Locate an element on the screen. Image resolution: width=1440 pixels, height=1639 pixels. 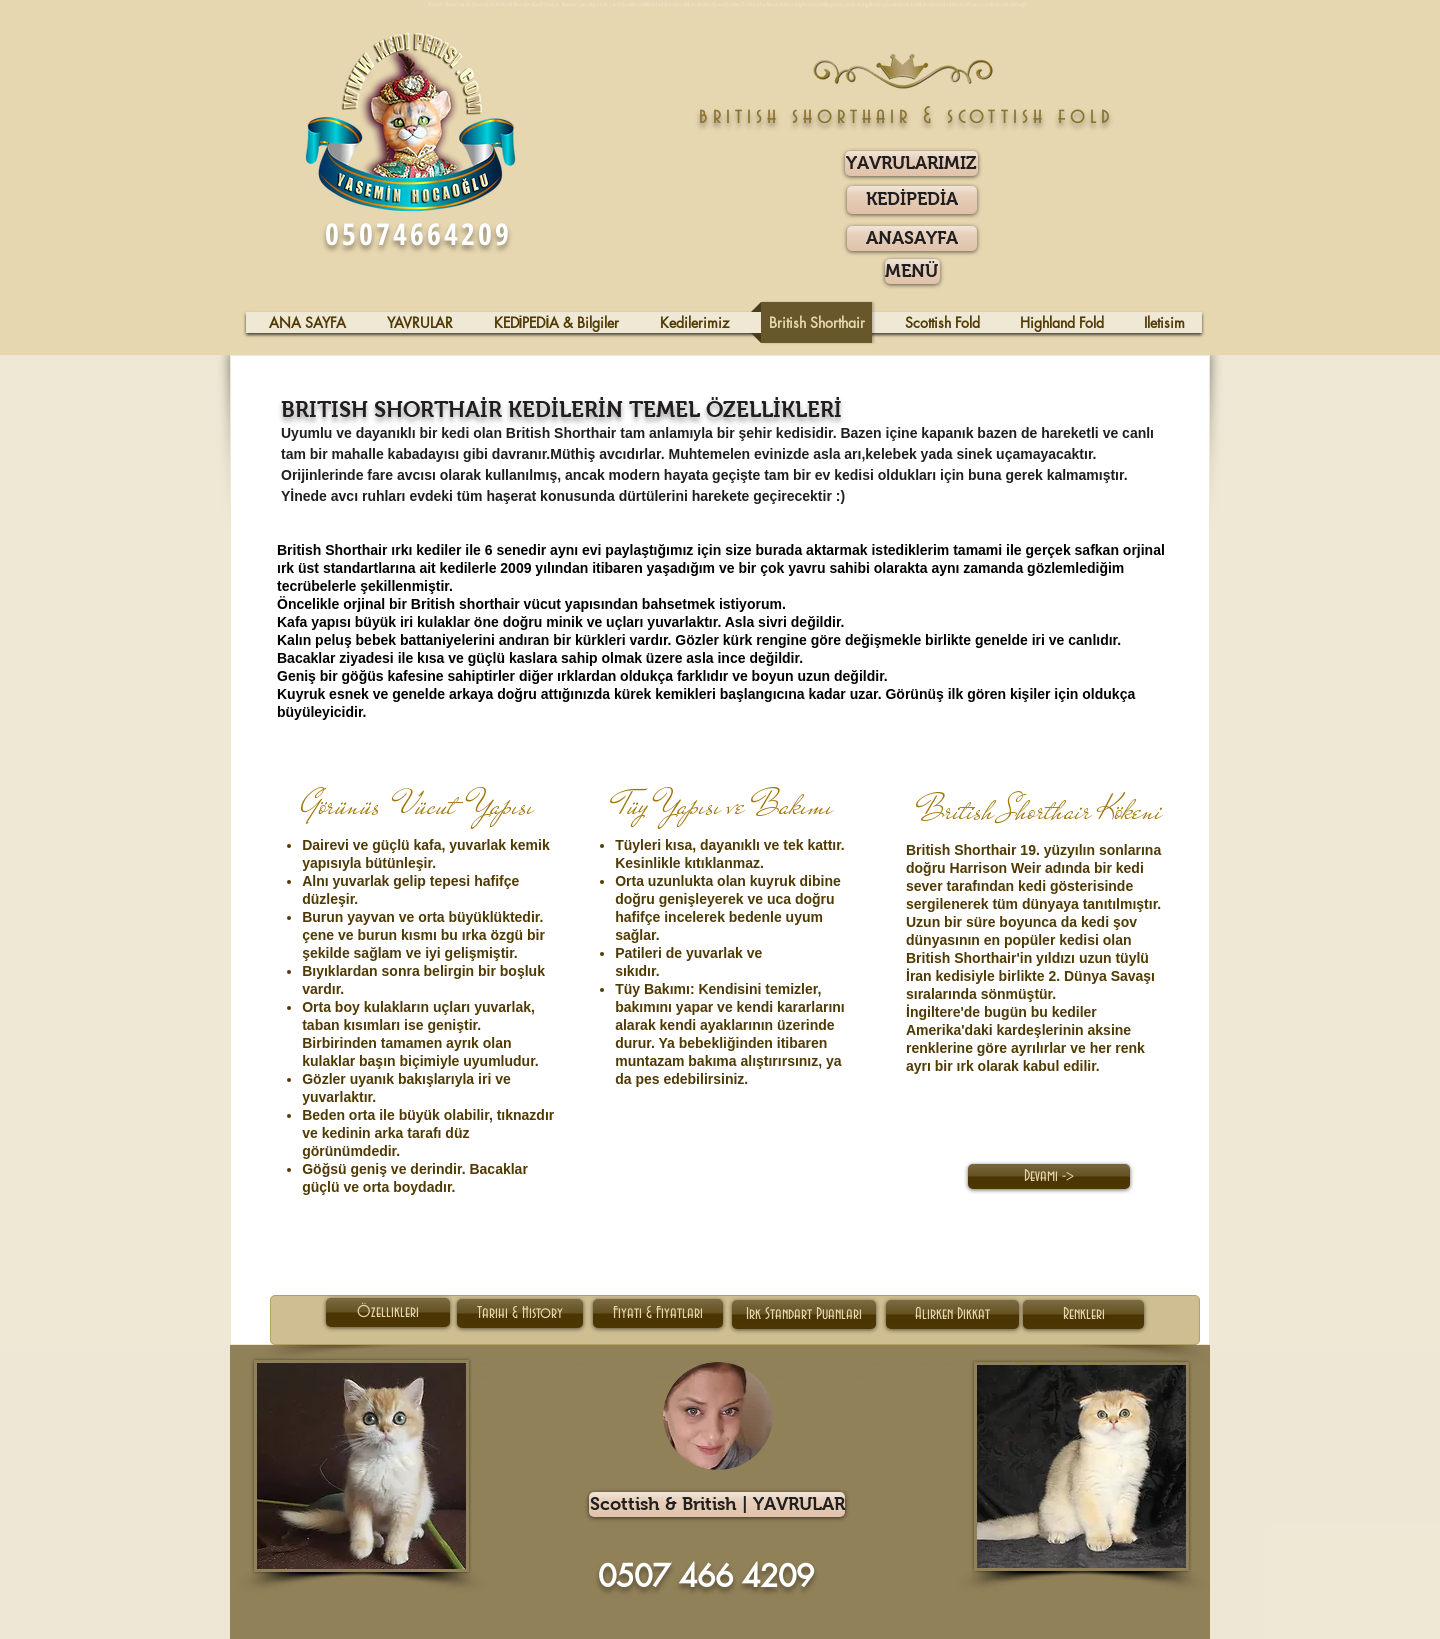
beyaz is located at coordinates (922, 1362).